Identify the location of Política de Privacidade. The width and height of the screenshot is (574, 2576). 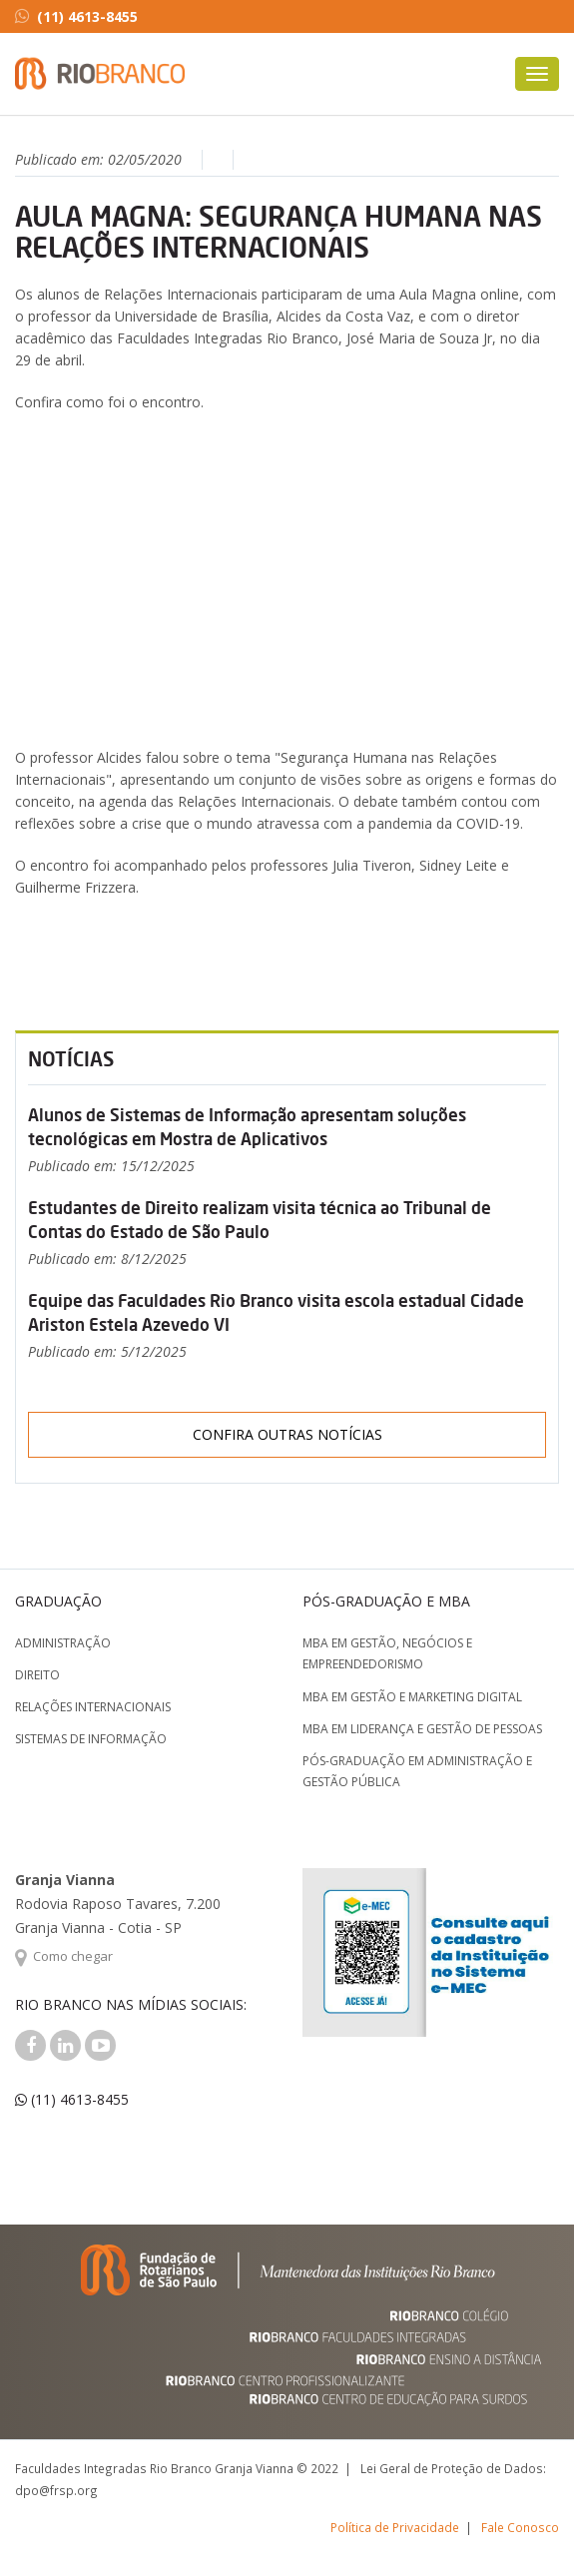
(394, 2527).